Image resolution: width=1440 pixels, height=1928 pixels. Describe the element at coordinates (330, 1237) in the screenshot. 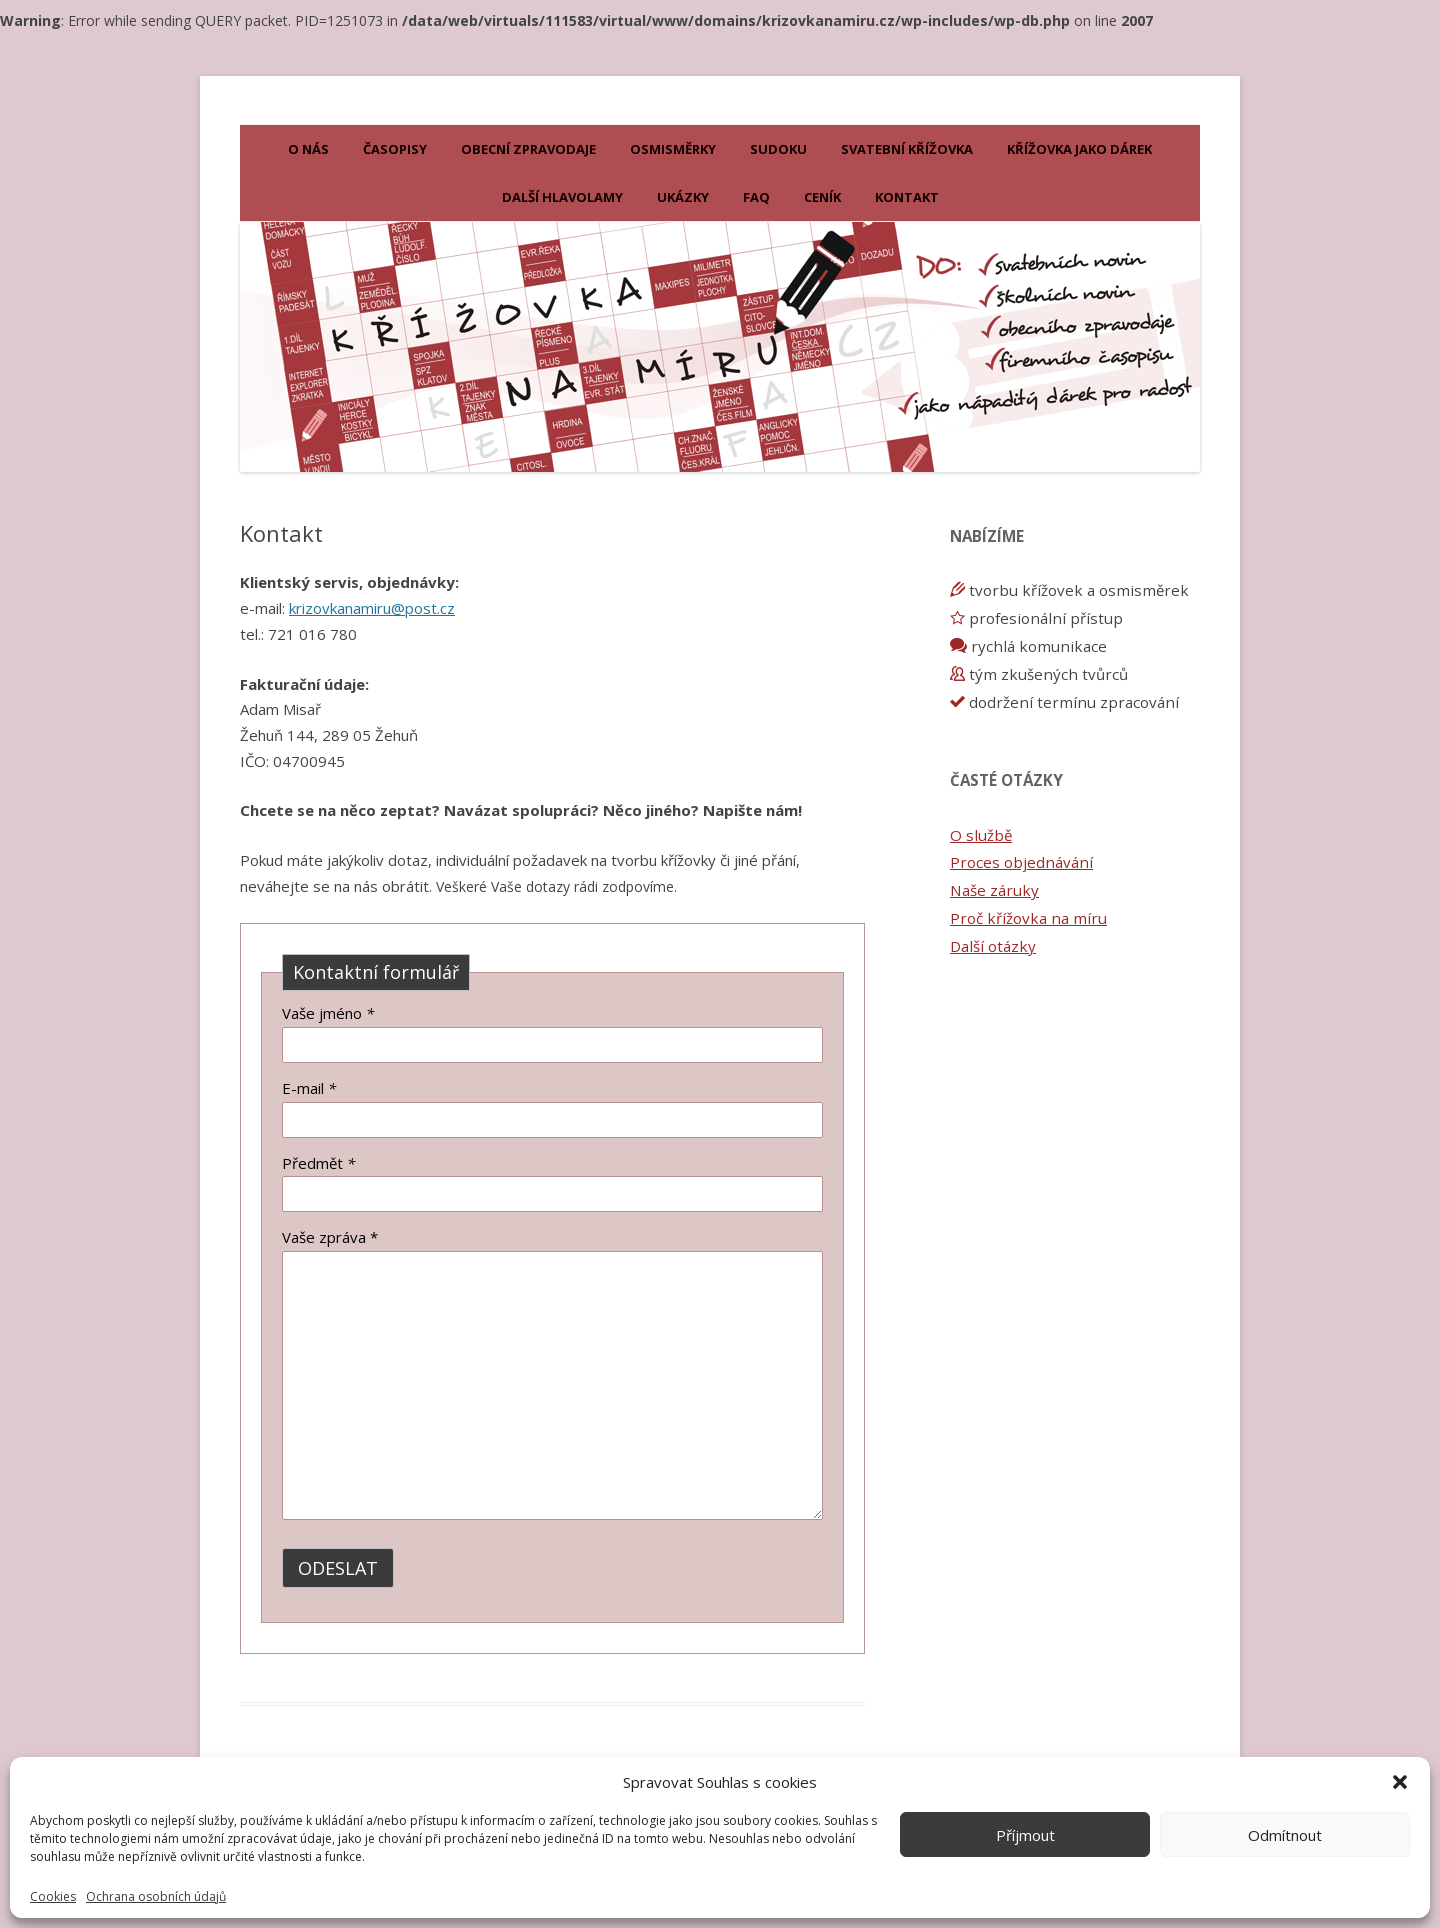

I see `Vaše zpráva *` at that location.